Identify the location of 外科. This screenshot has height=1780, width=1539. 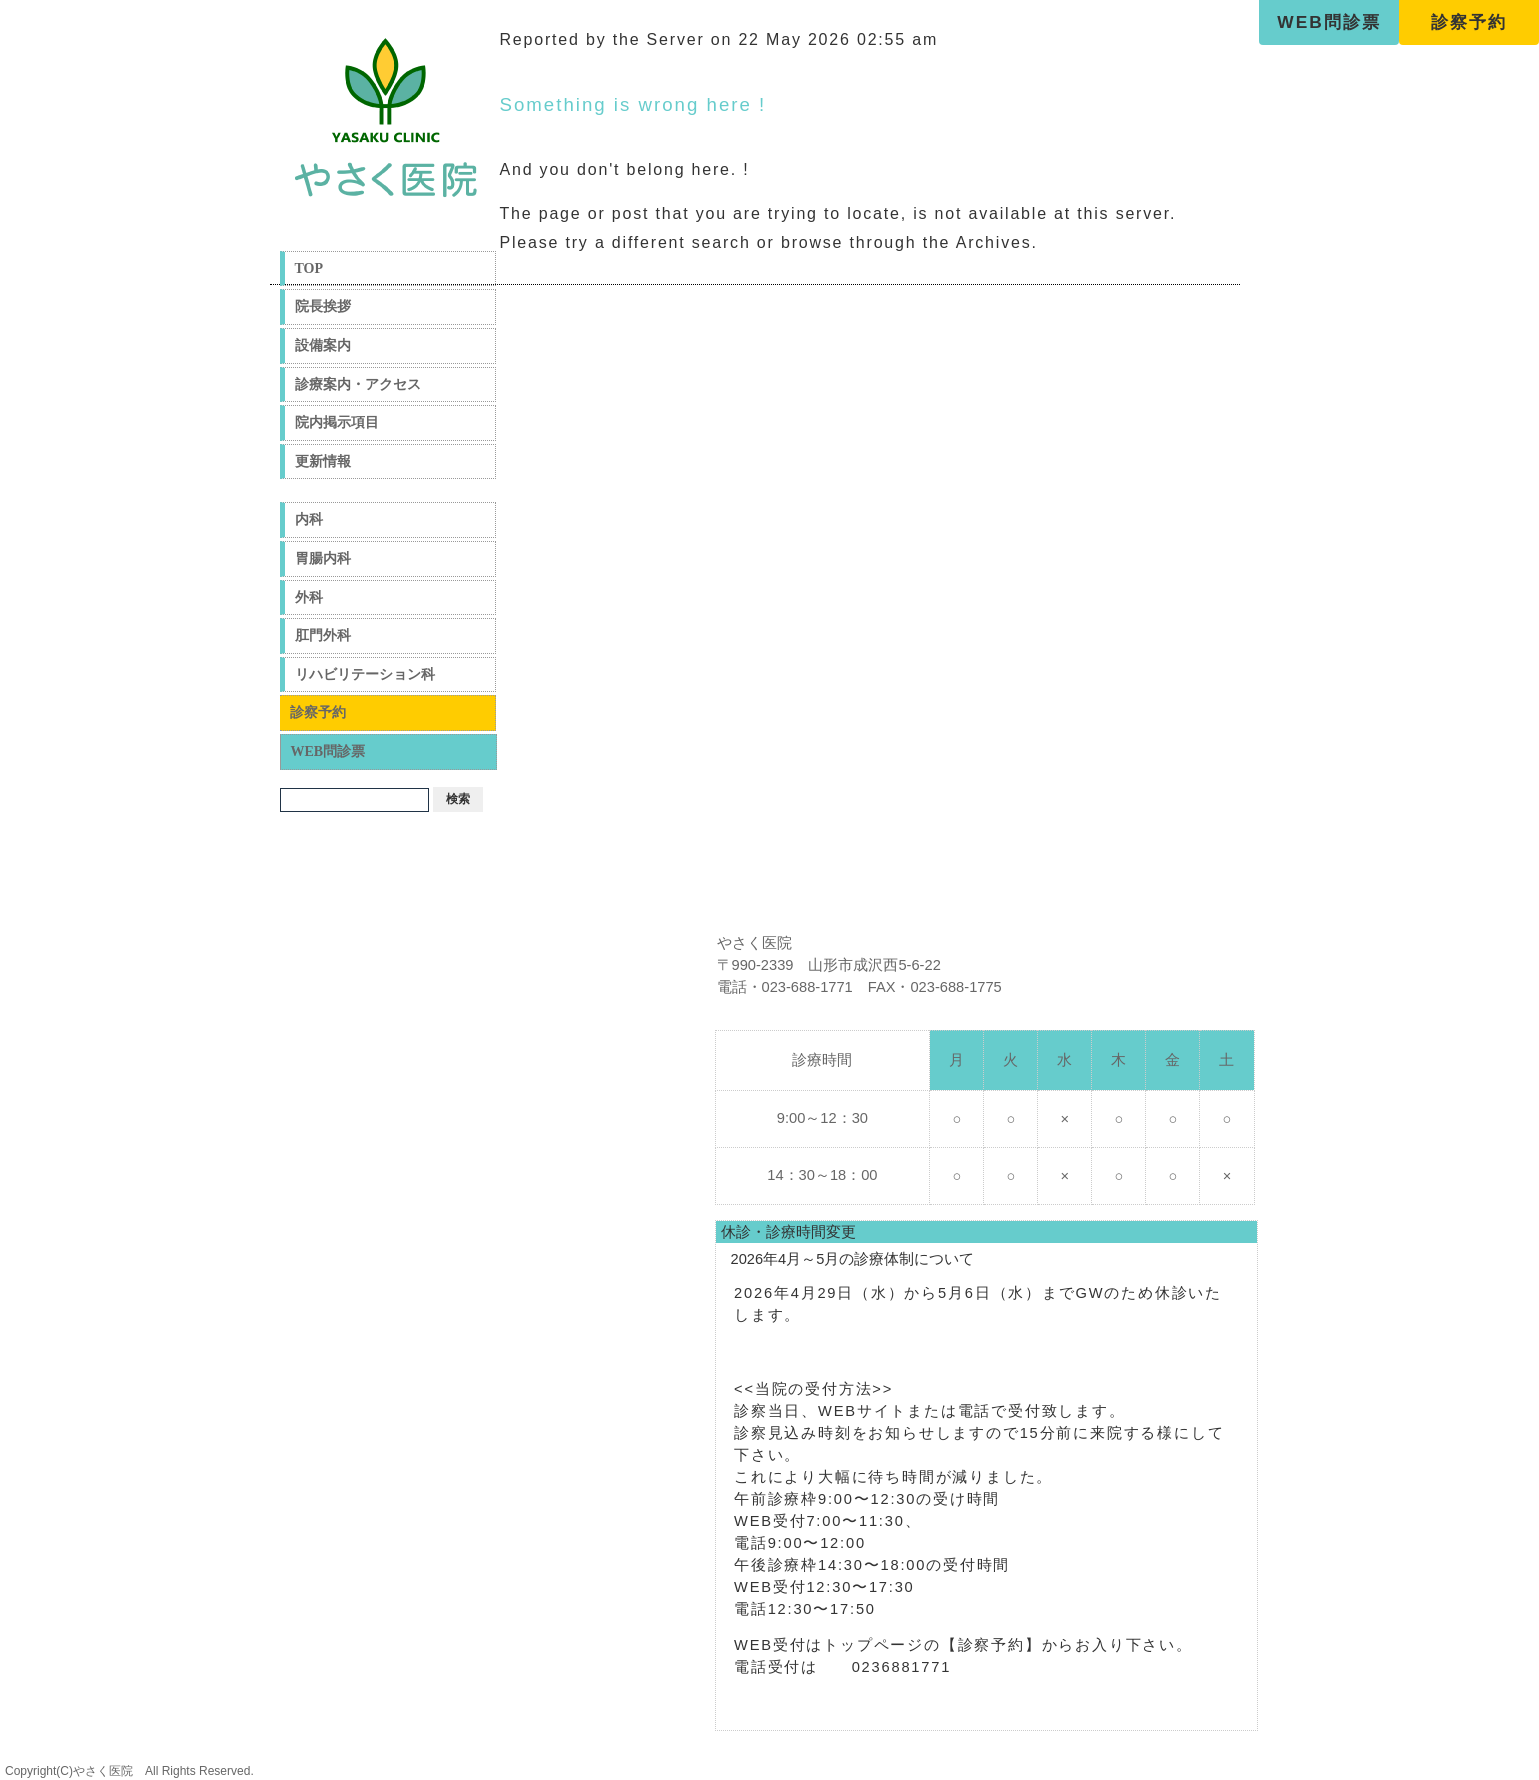
(309, 597).